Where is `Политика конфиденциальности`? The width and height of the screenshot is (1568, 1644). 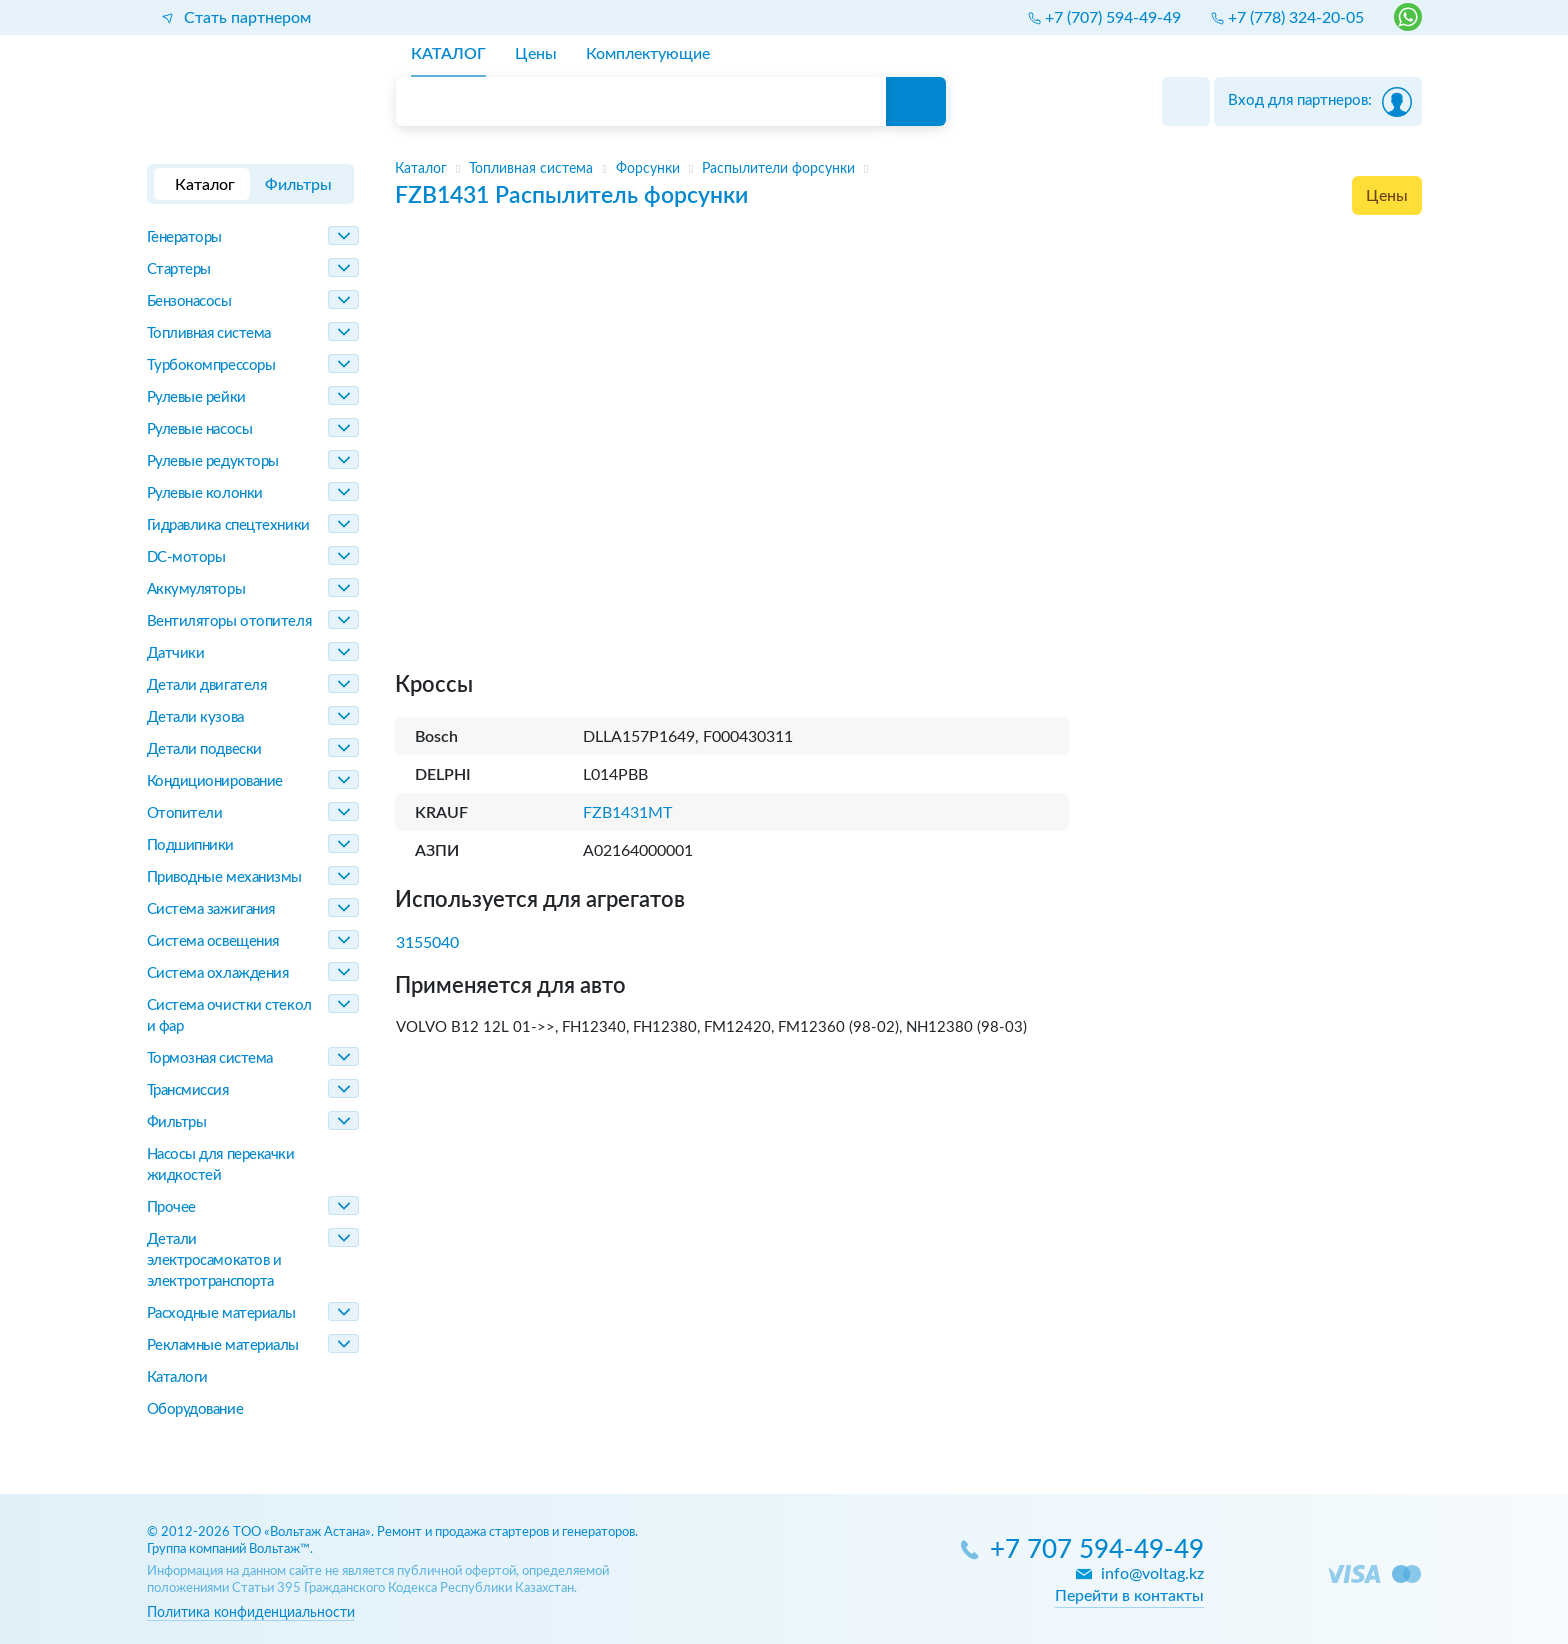
Политика конфиденциальности is located at coordinates (251, 1612).